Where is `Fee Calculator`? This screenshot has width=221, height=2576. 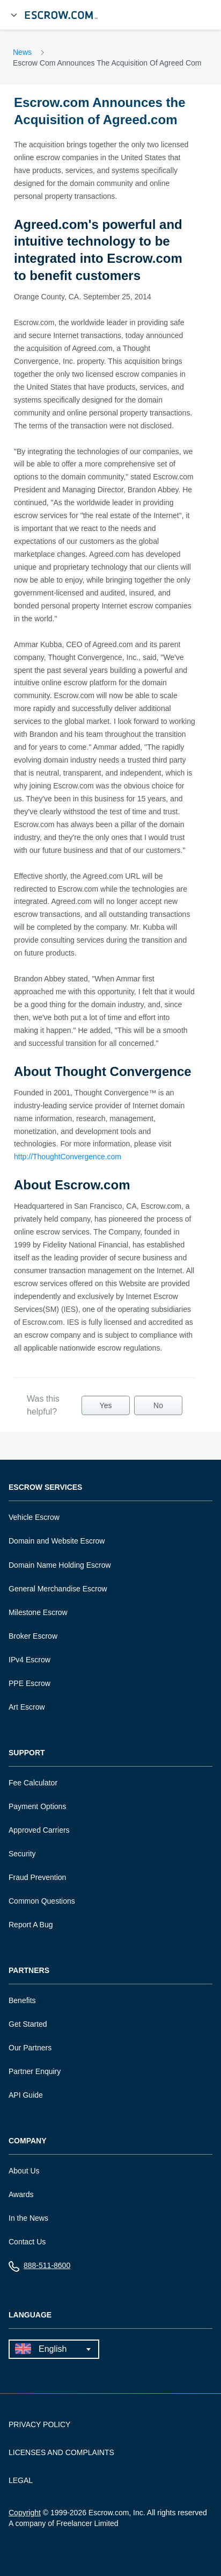 Fee Calculator is located at coordinates (33, 1782).